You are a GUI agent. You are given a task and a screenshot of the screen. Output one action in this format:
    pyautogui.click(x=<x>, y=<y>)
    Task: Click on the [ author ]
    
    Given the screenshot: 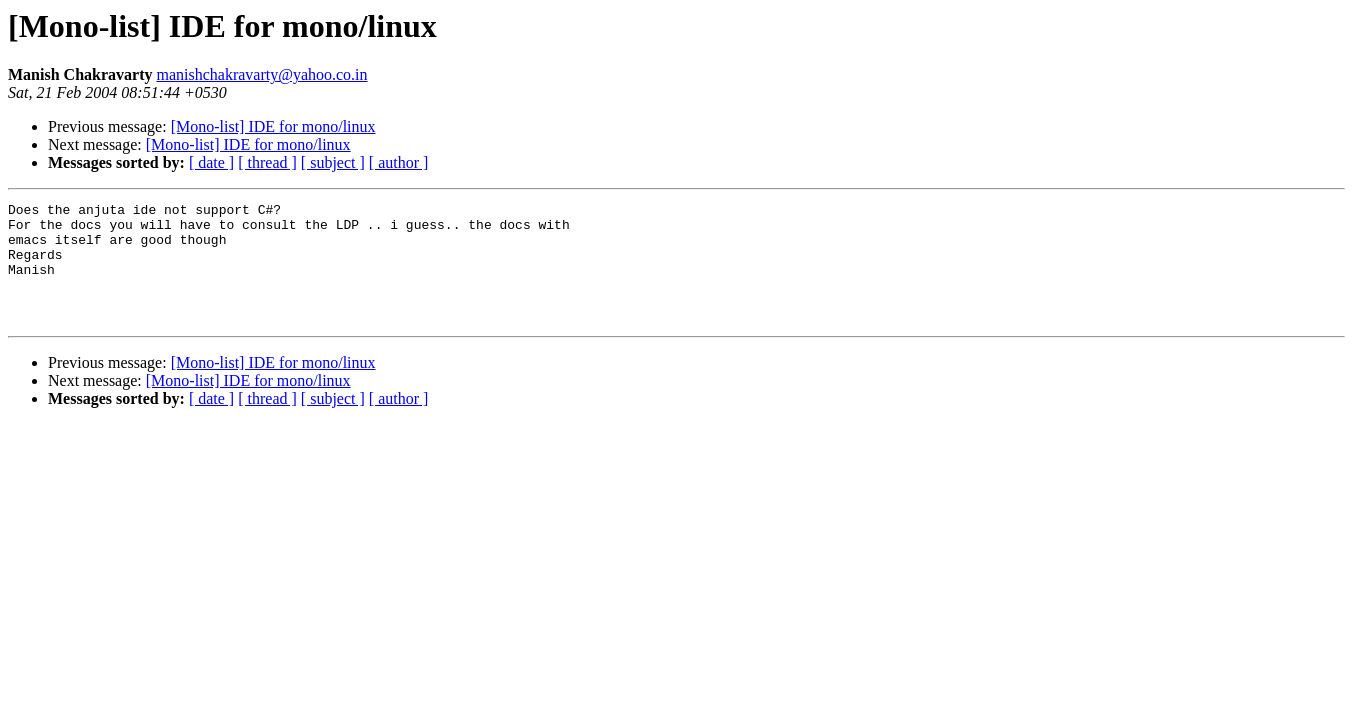 What is the action you would take?
    pyautogui.click(x=399, y=162)
    